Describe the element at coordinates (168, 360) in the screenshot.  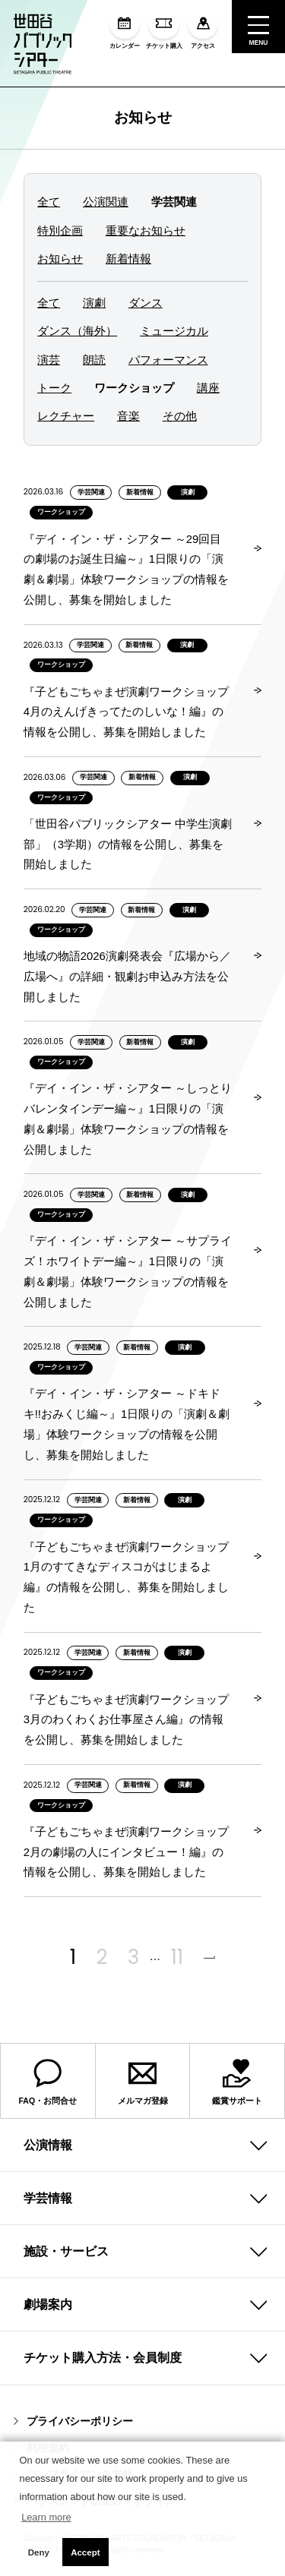
I see `パフォーマンス` at that location.